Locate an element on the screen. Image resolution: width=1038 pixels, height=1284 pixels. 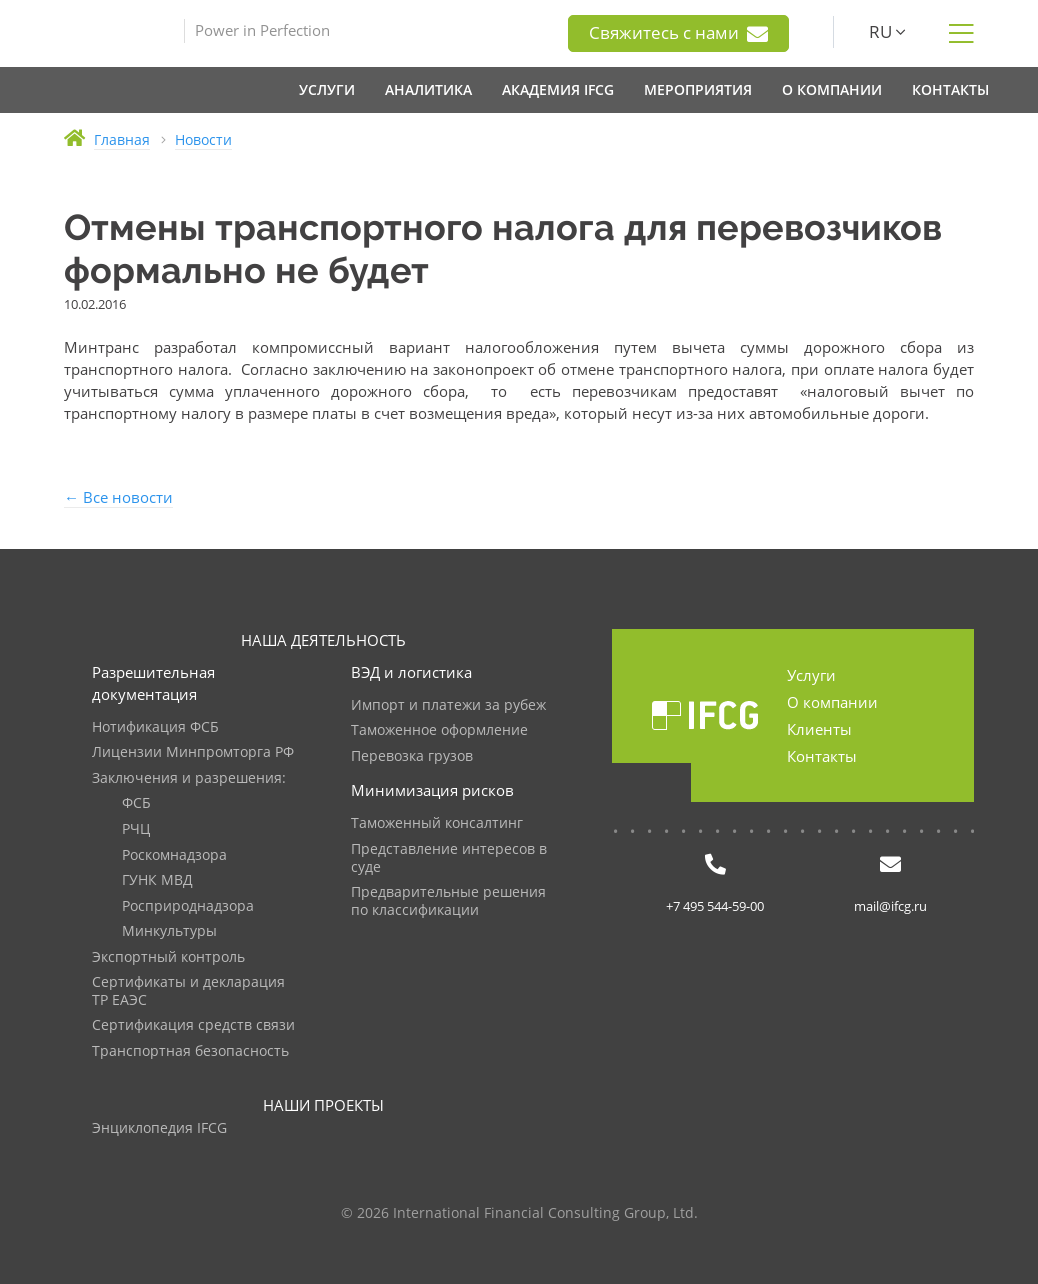
Экспортный контроль is located at coordinates (168, 957).